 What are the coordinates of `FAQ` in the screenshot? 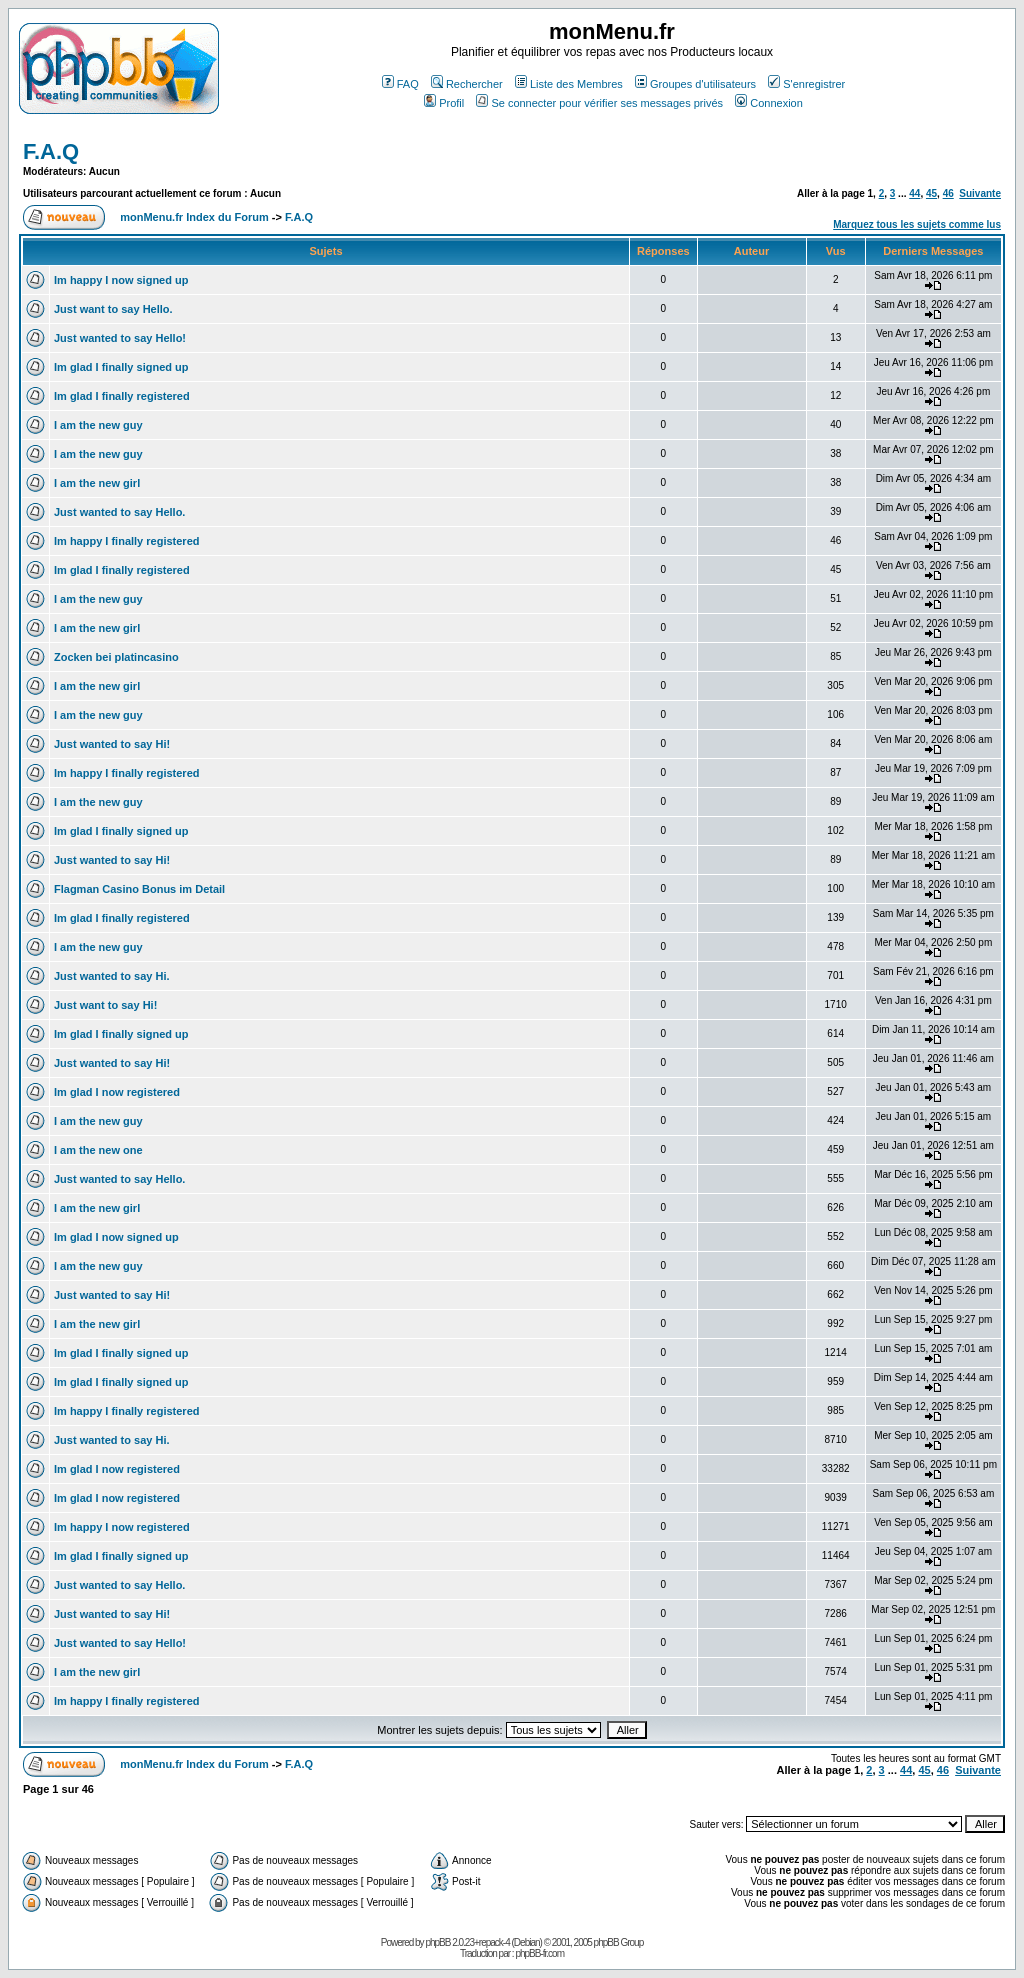 It's located at (400, 84).